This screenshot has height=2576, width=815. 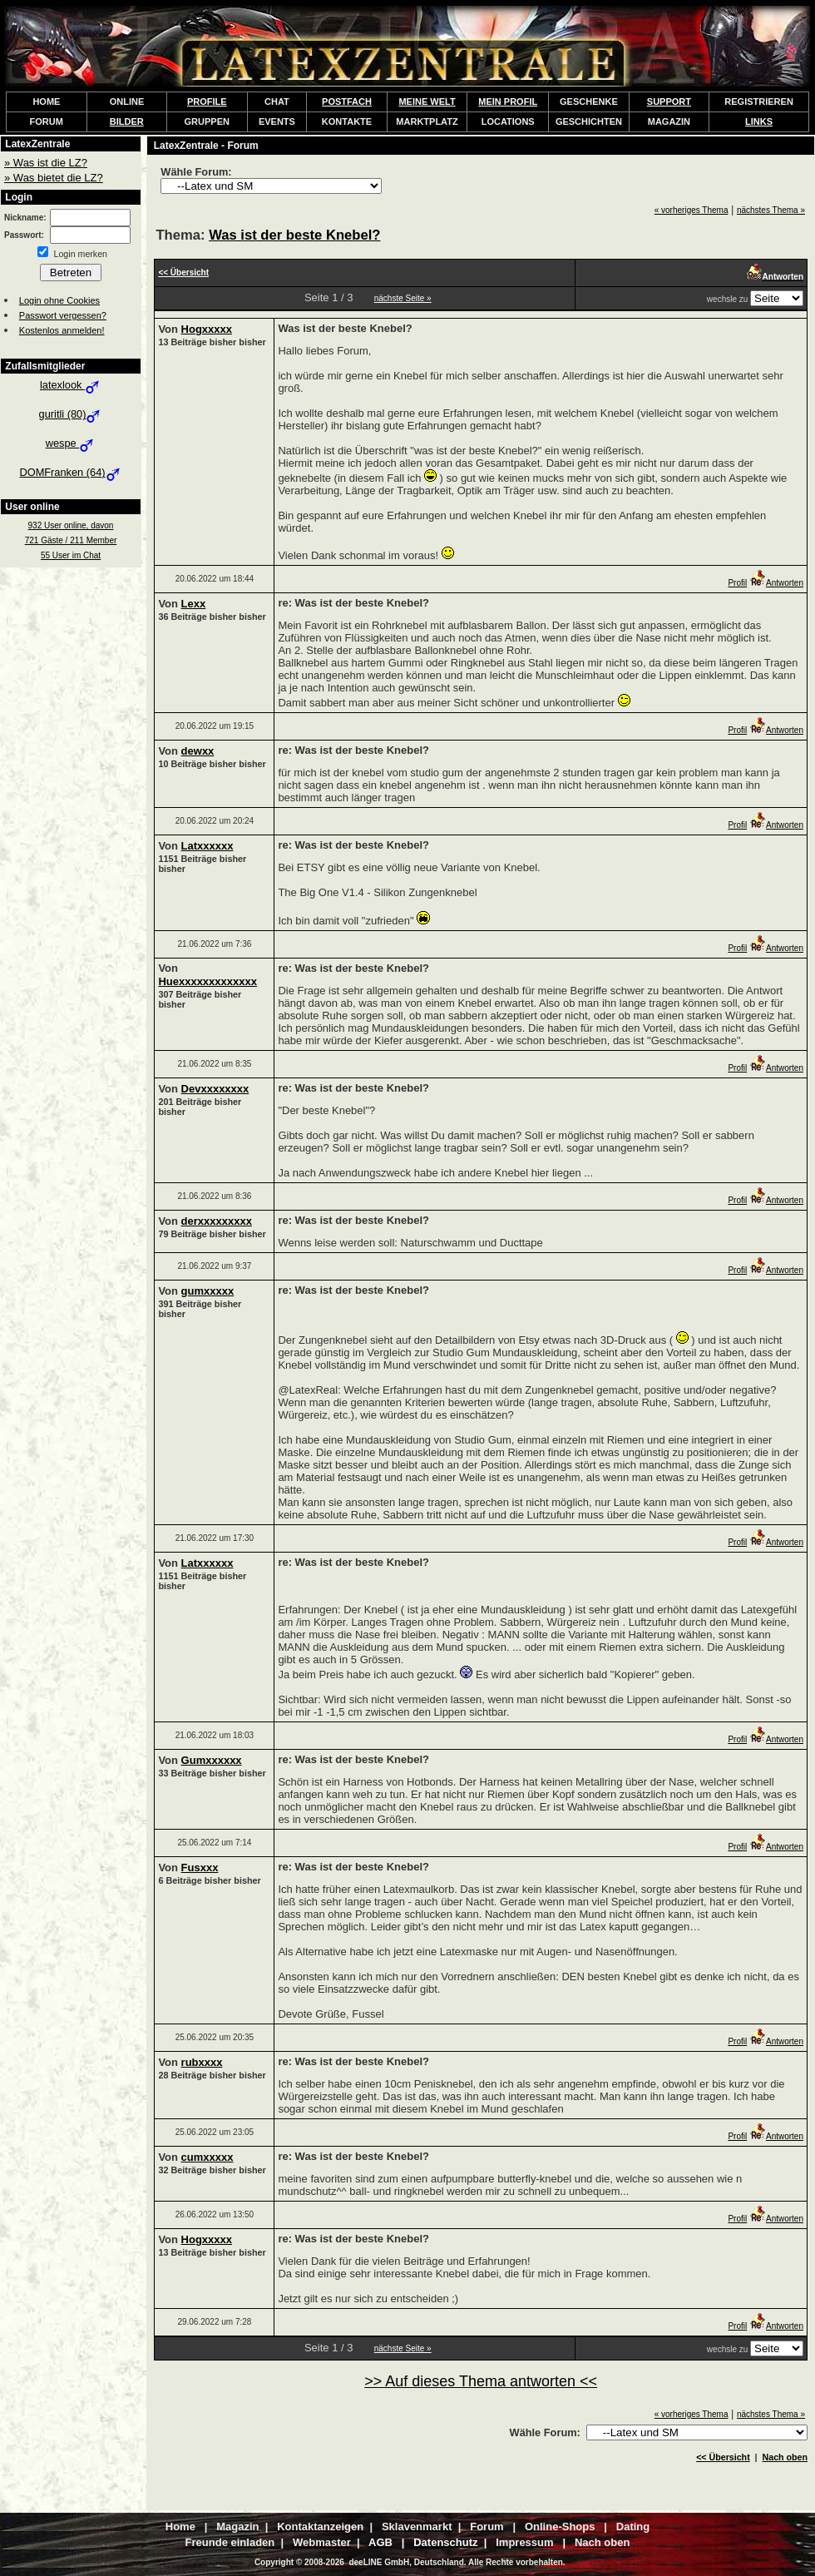 I want to click on rubxxxx, so click(x=202, y=2062).